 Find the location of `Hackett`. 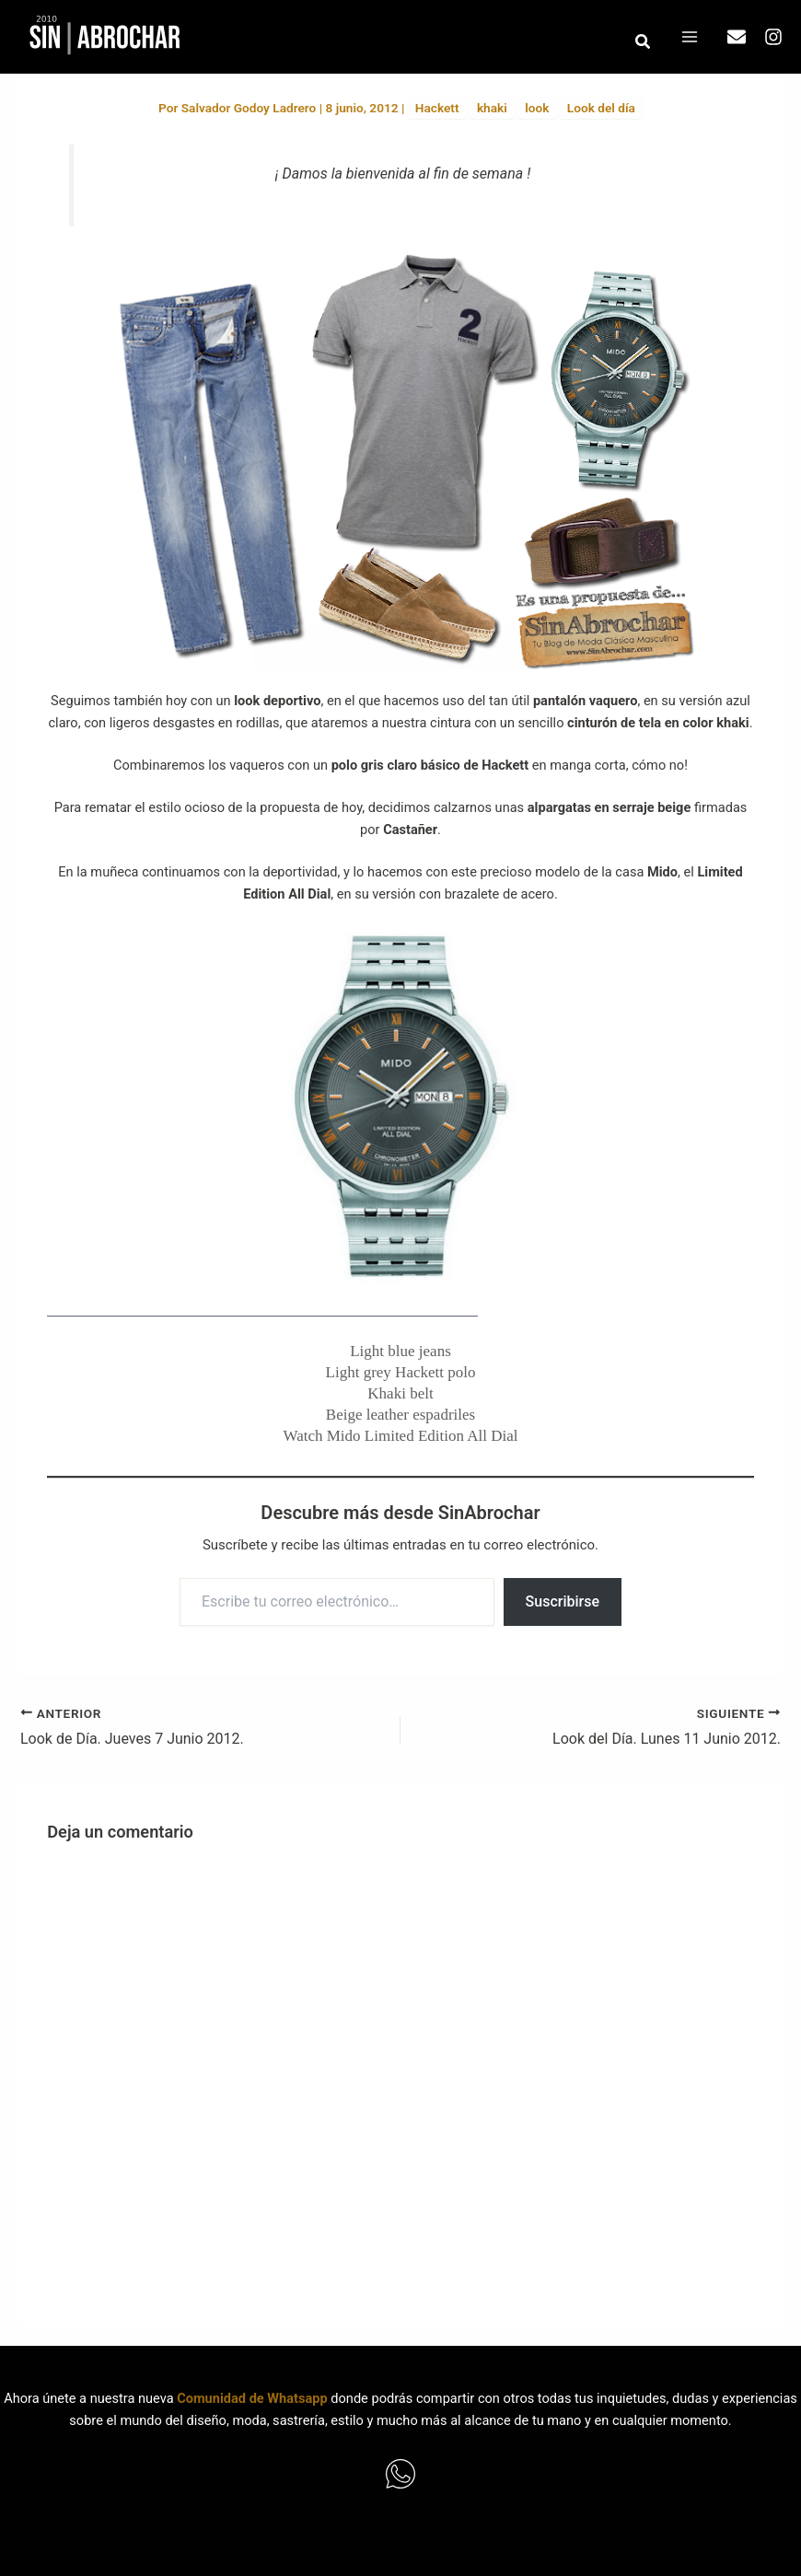

Hackett is located at coordinates (437, 107).